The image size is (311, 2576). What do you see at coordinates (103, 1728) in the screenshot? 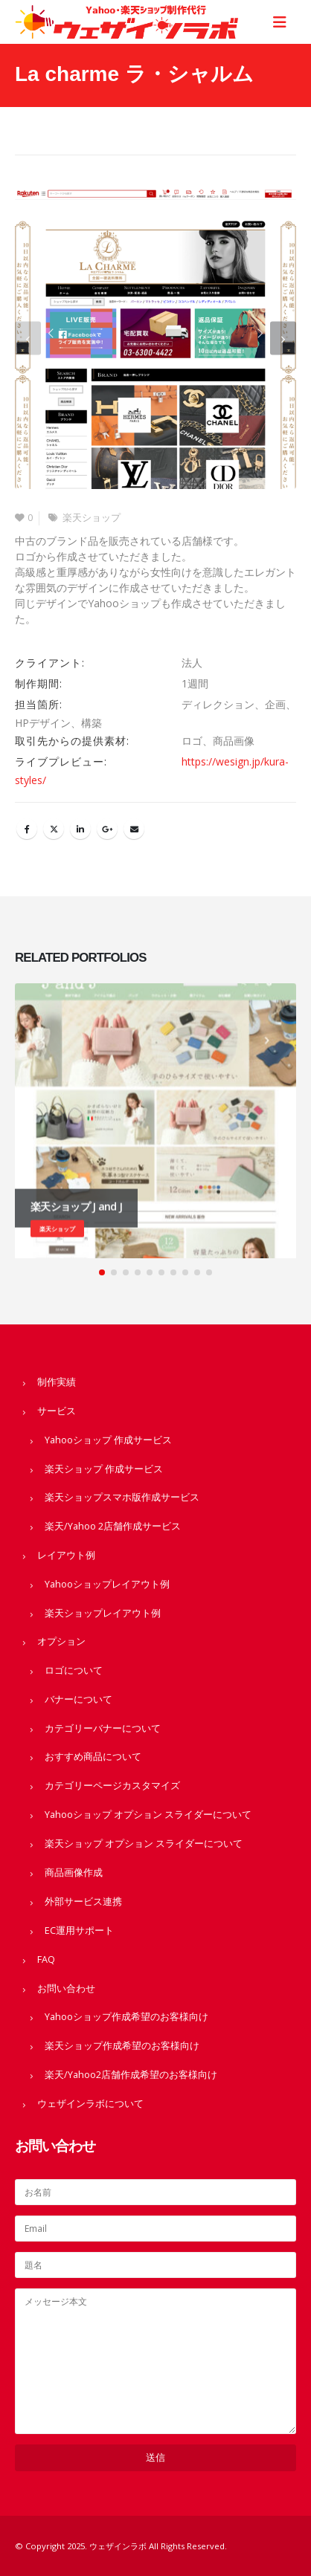
I see `カテゴリーバナーについて` at bounding box center [103, 1728].